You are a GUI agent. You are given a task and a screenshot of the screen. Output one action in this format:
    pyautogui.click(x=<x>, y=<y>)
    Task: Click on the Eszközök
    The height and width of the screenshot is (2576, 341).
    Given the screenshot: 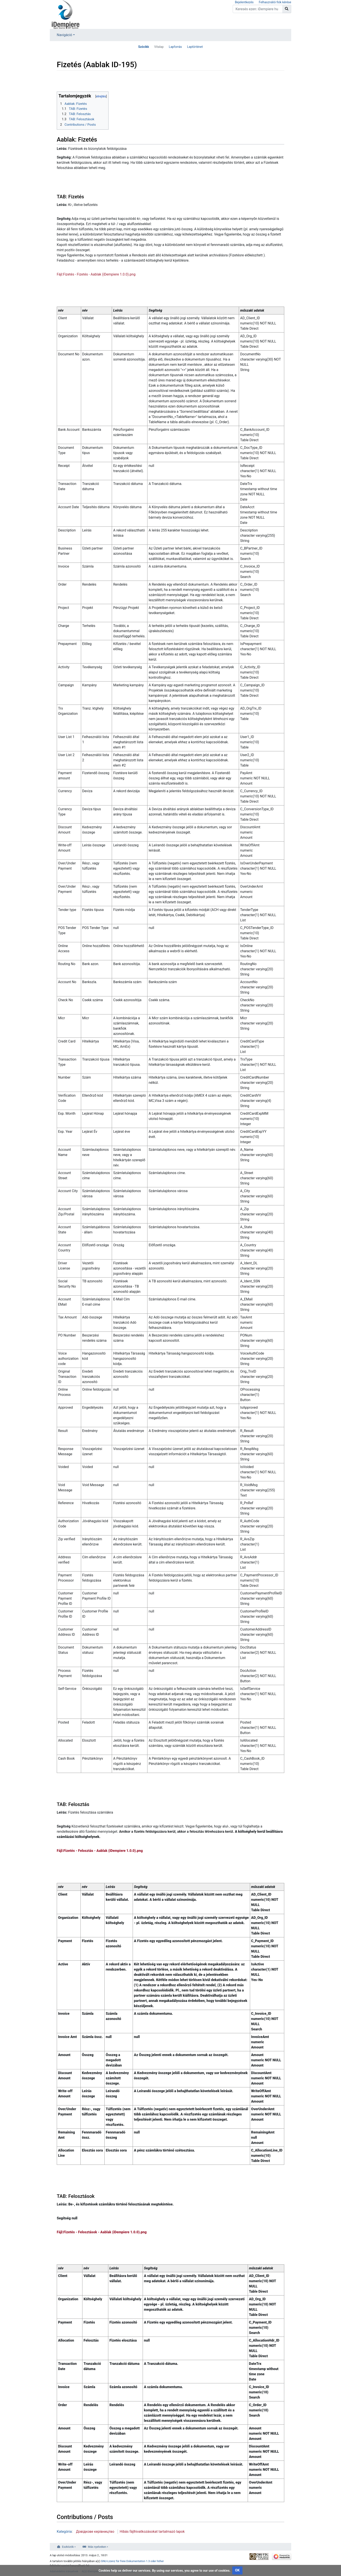 What is the action you would take?
    pyautogui.click(x=68, y=2546)
    